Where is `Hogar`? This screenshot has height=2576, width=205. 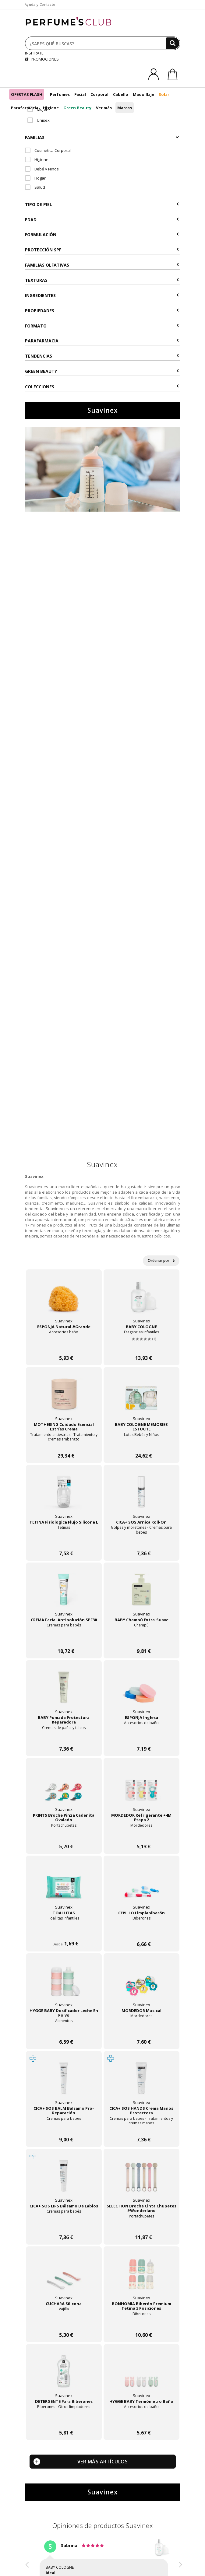 Hogar is located at coordinates (35, 178).